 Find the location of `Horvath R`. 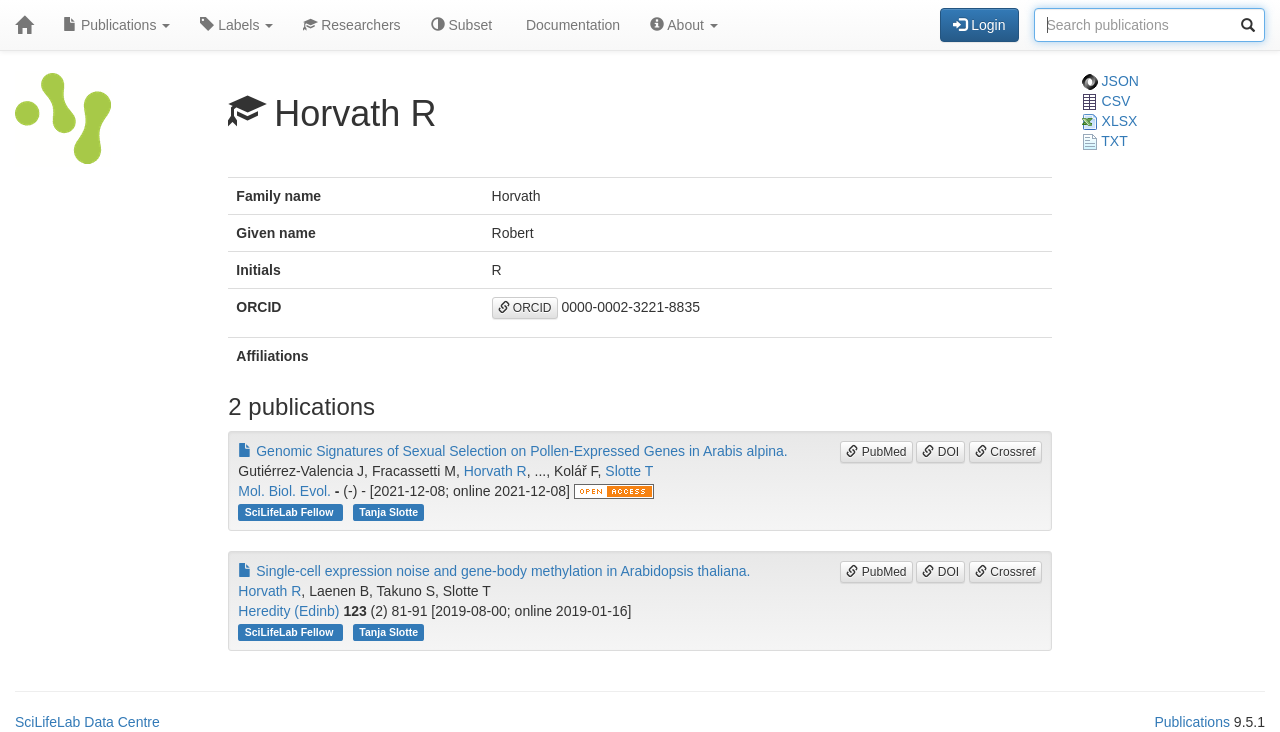

Horvath R is located at coordinates (495, 471).